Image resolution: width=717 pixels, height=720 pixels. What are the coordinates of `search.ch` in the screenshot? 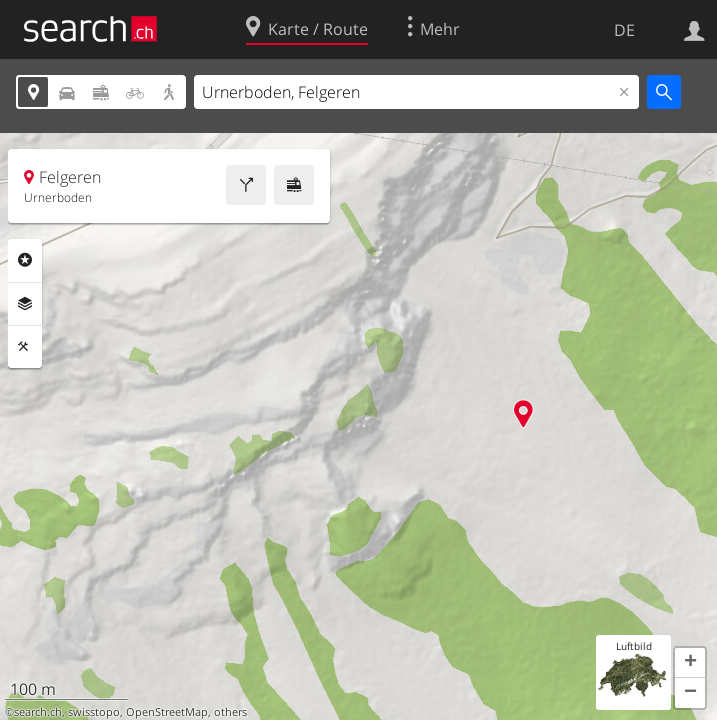 It's located at (38, 712).